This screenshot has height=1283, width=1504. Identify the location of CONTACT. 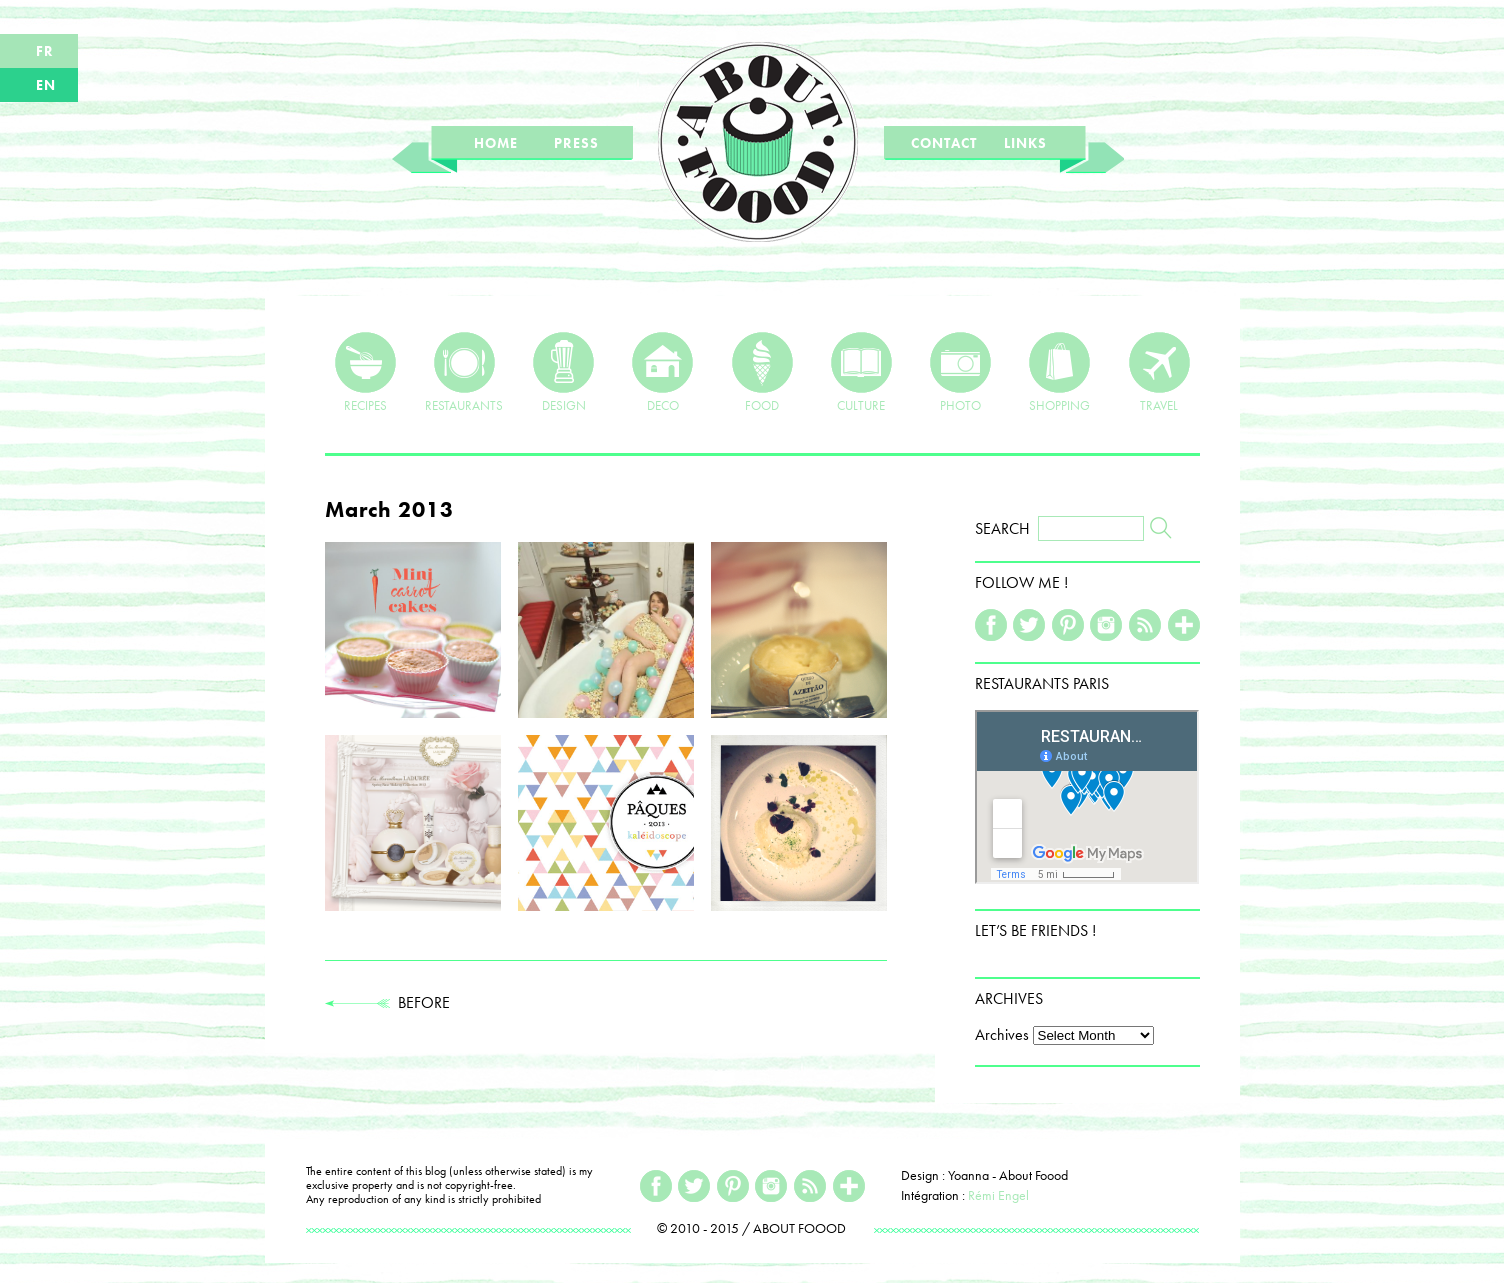
(944, 143).